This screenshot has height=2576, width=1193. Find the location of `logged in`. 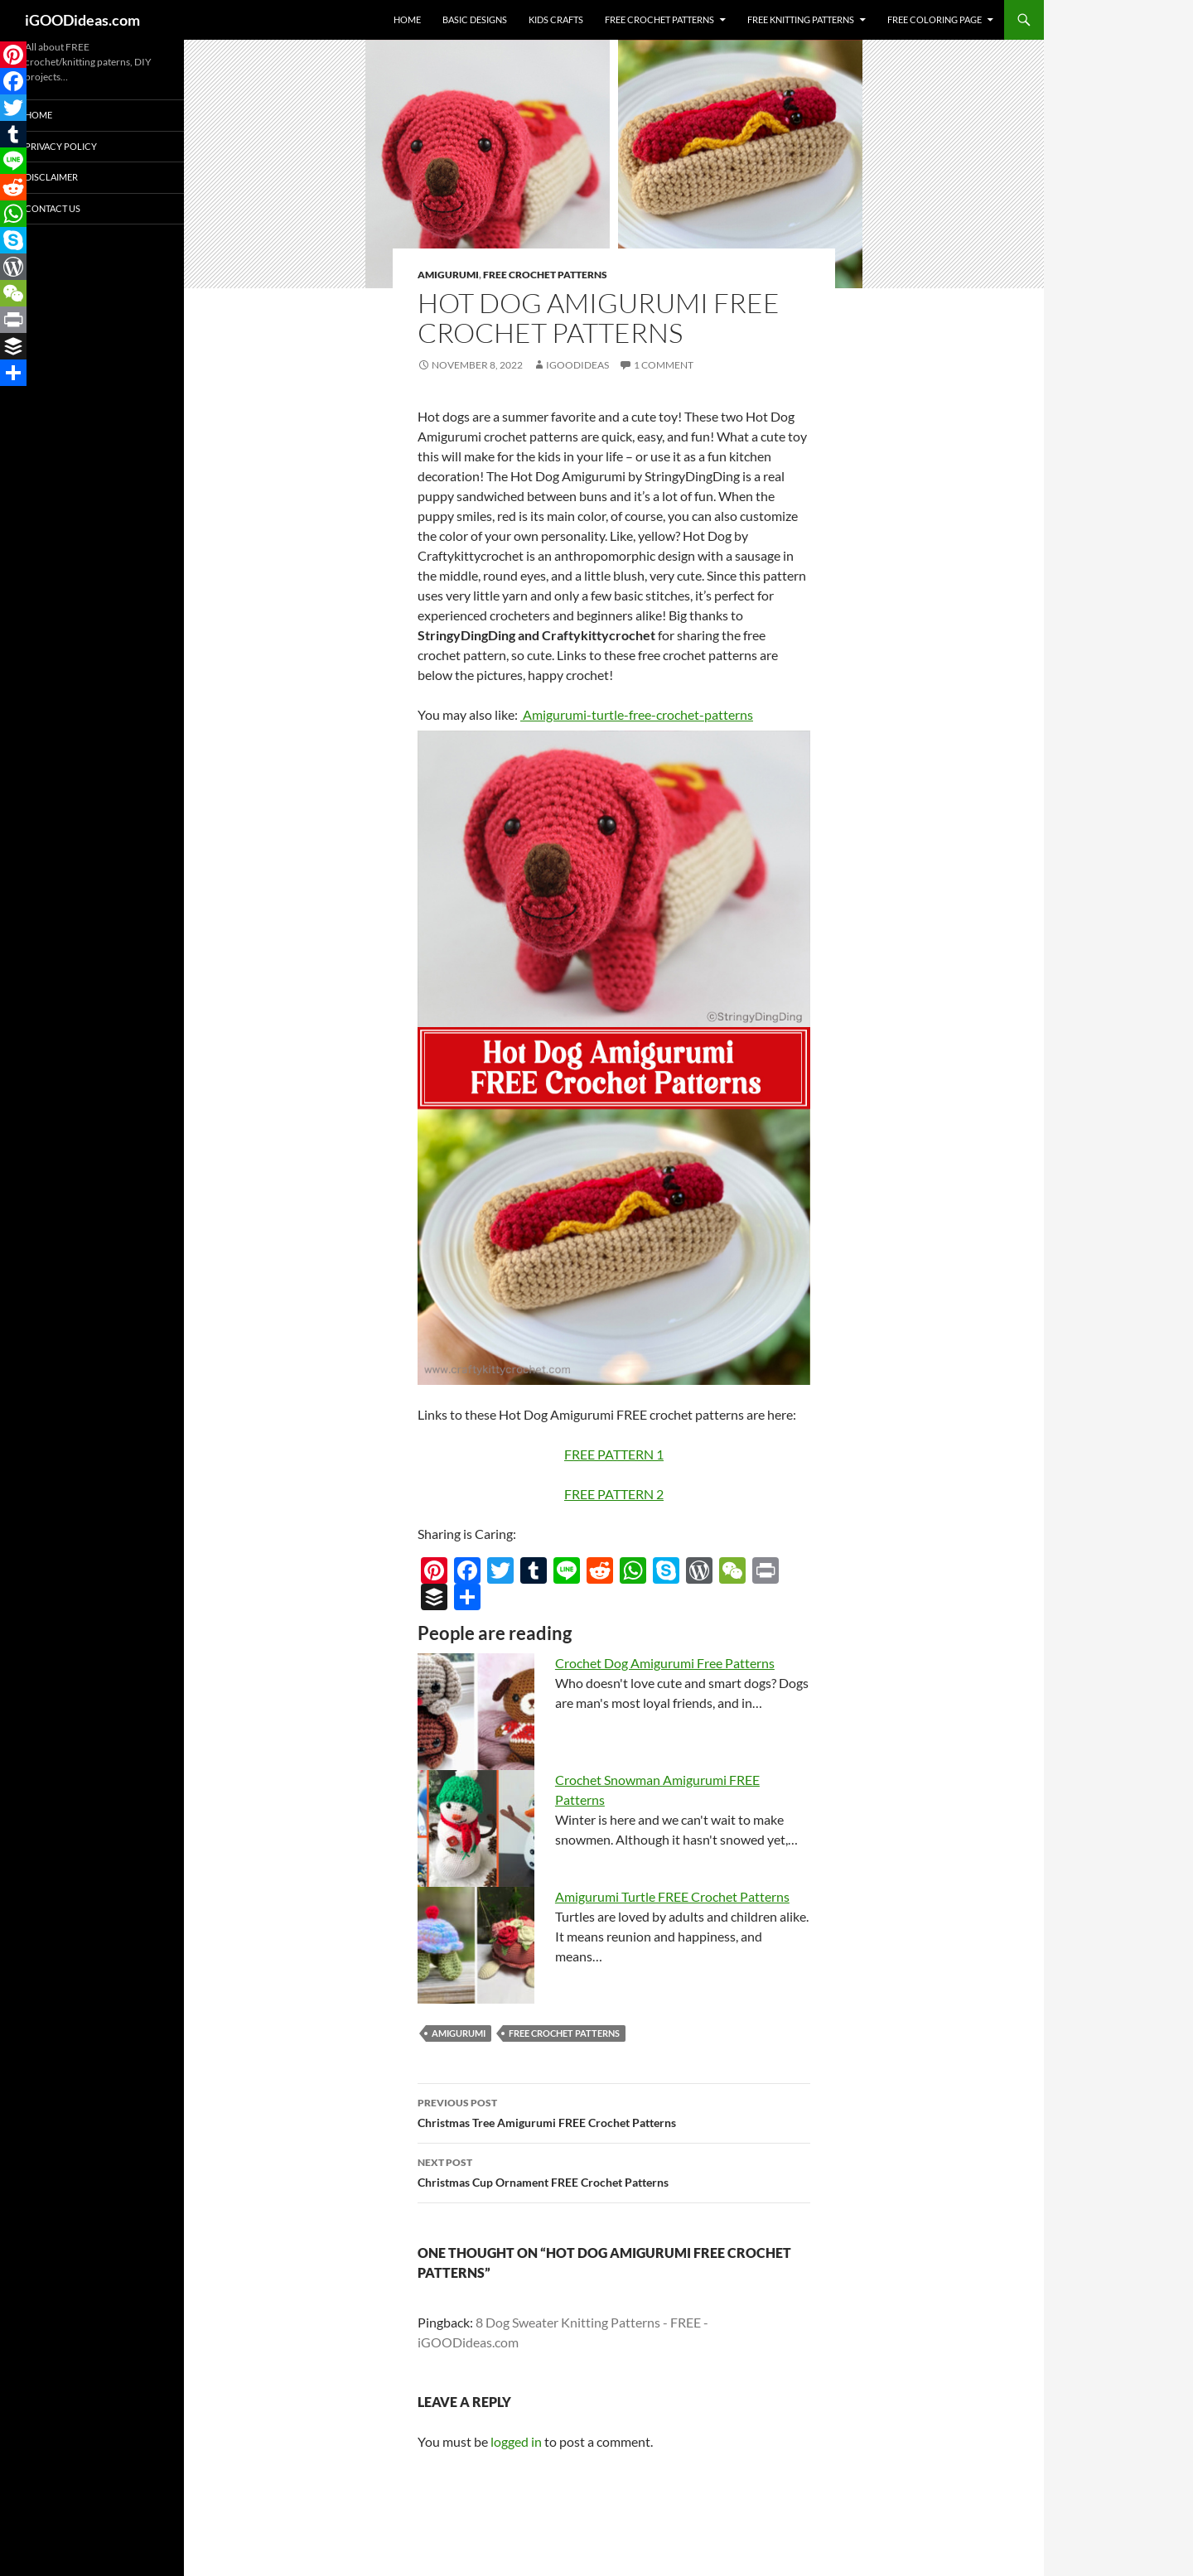

logged in is located at coordinates (516, 2441).